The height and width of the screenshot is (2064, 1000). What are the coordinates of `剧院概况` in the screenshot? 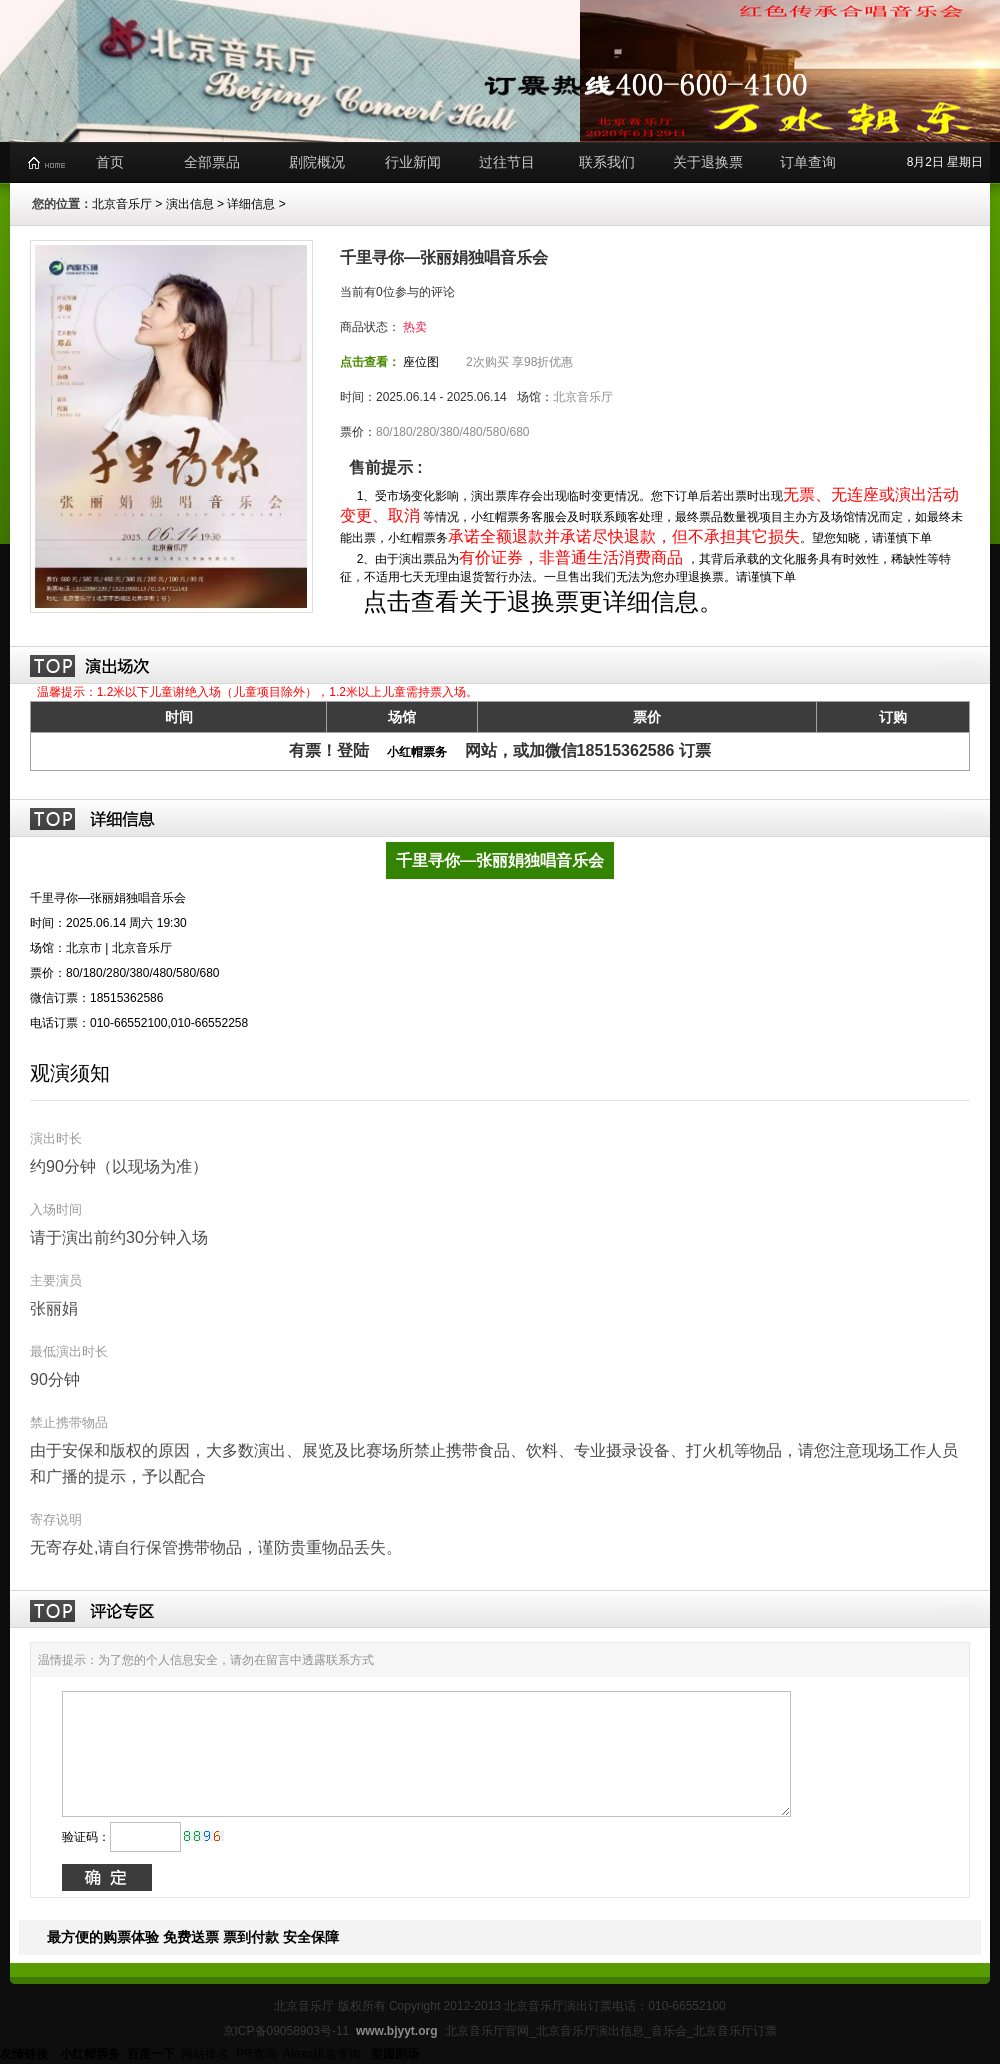 It's located at (317, 162).